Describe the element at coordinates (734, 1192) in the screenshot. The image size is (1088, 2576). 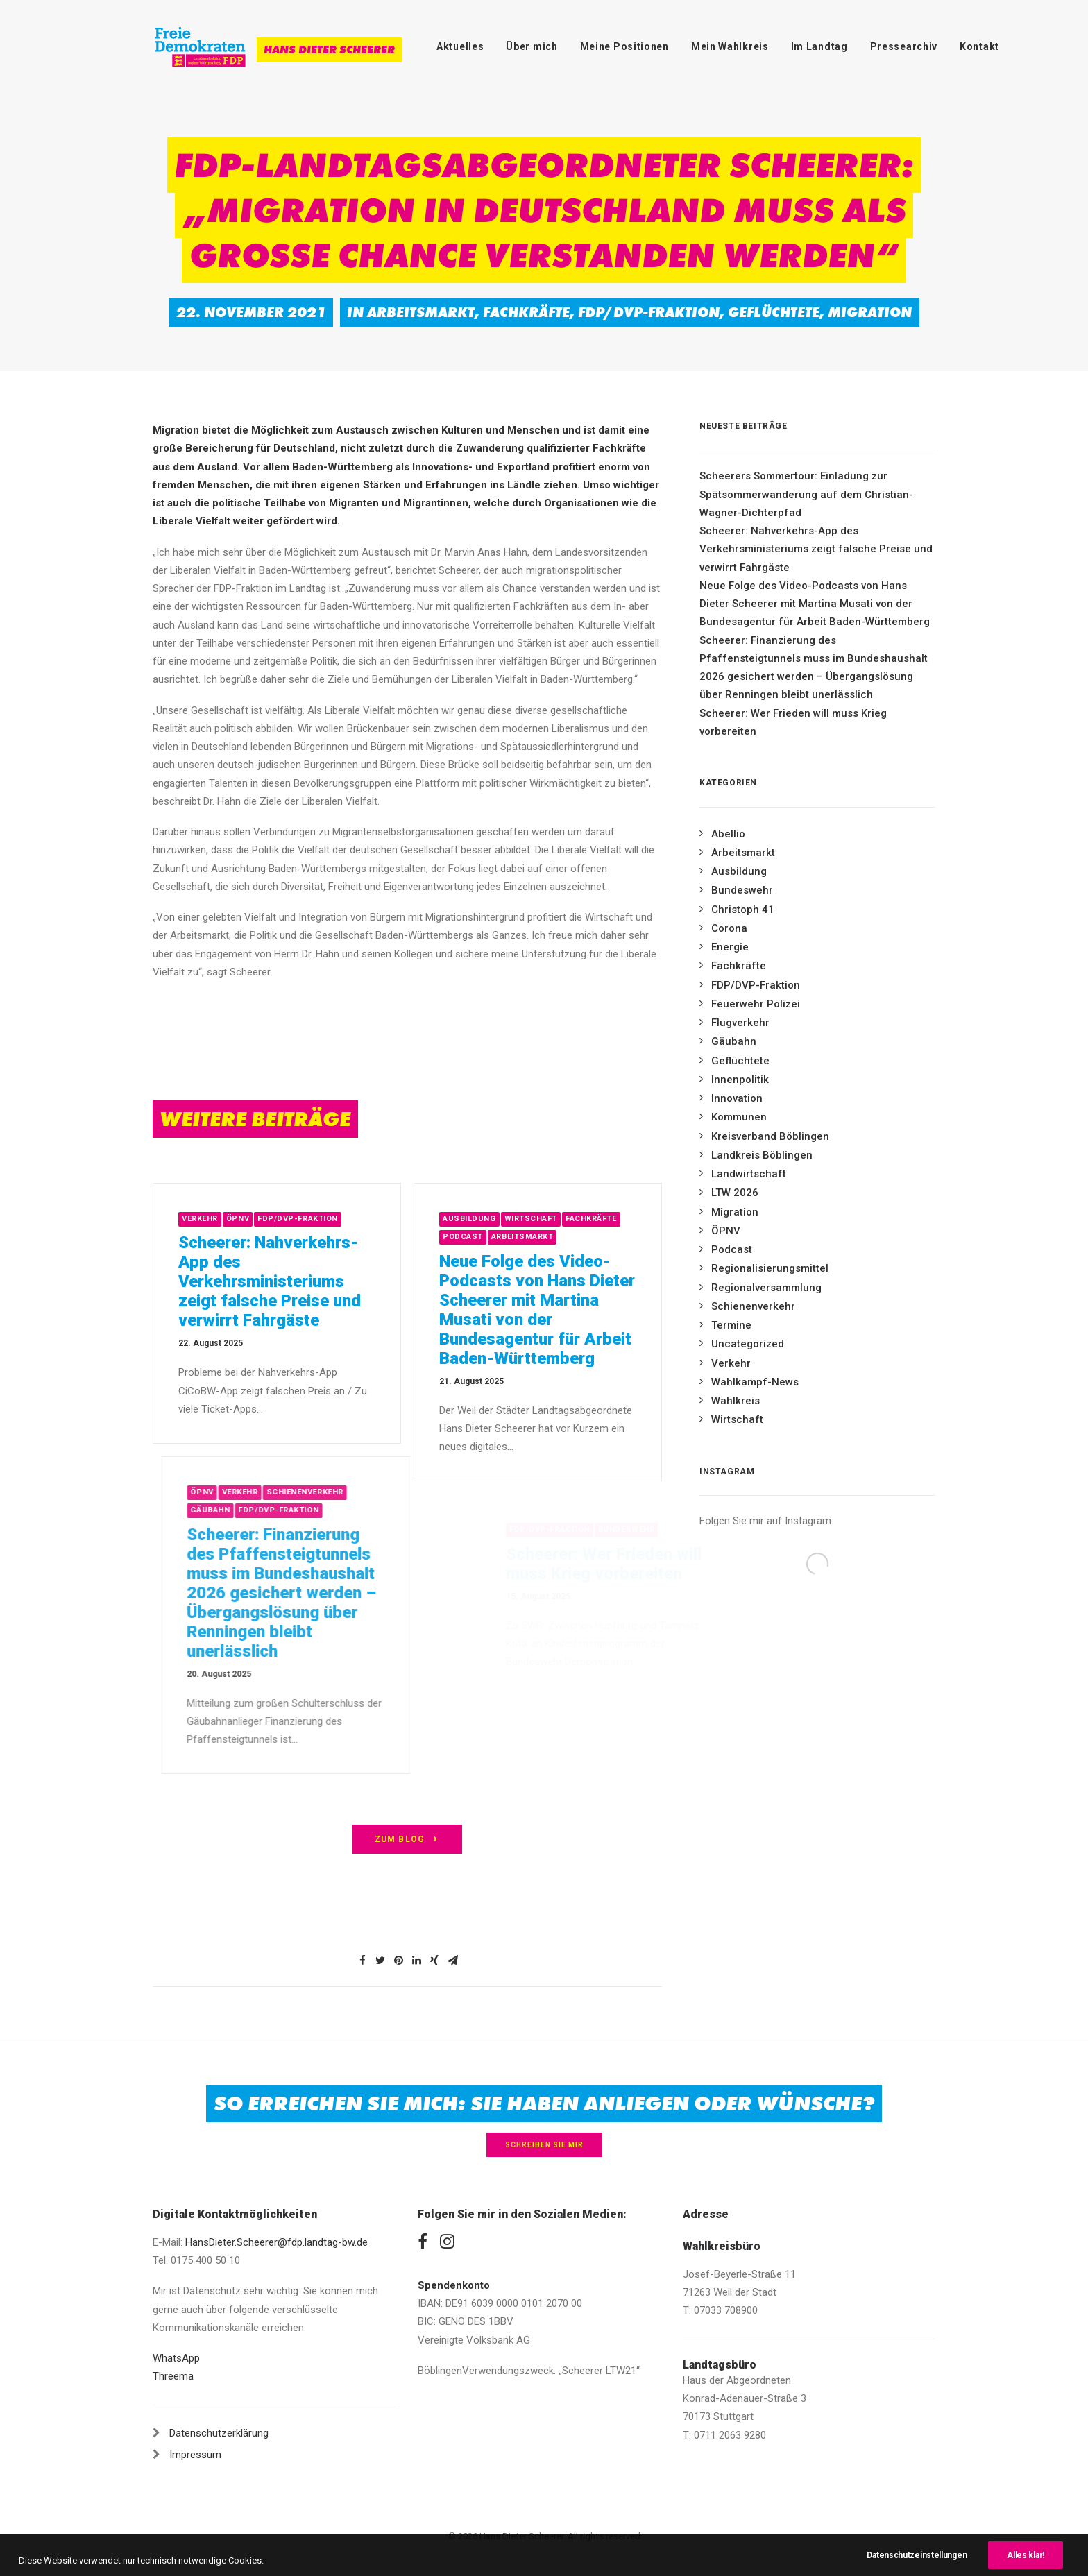
I see `LTW 2026` at that location.